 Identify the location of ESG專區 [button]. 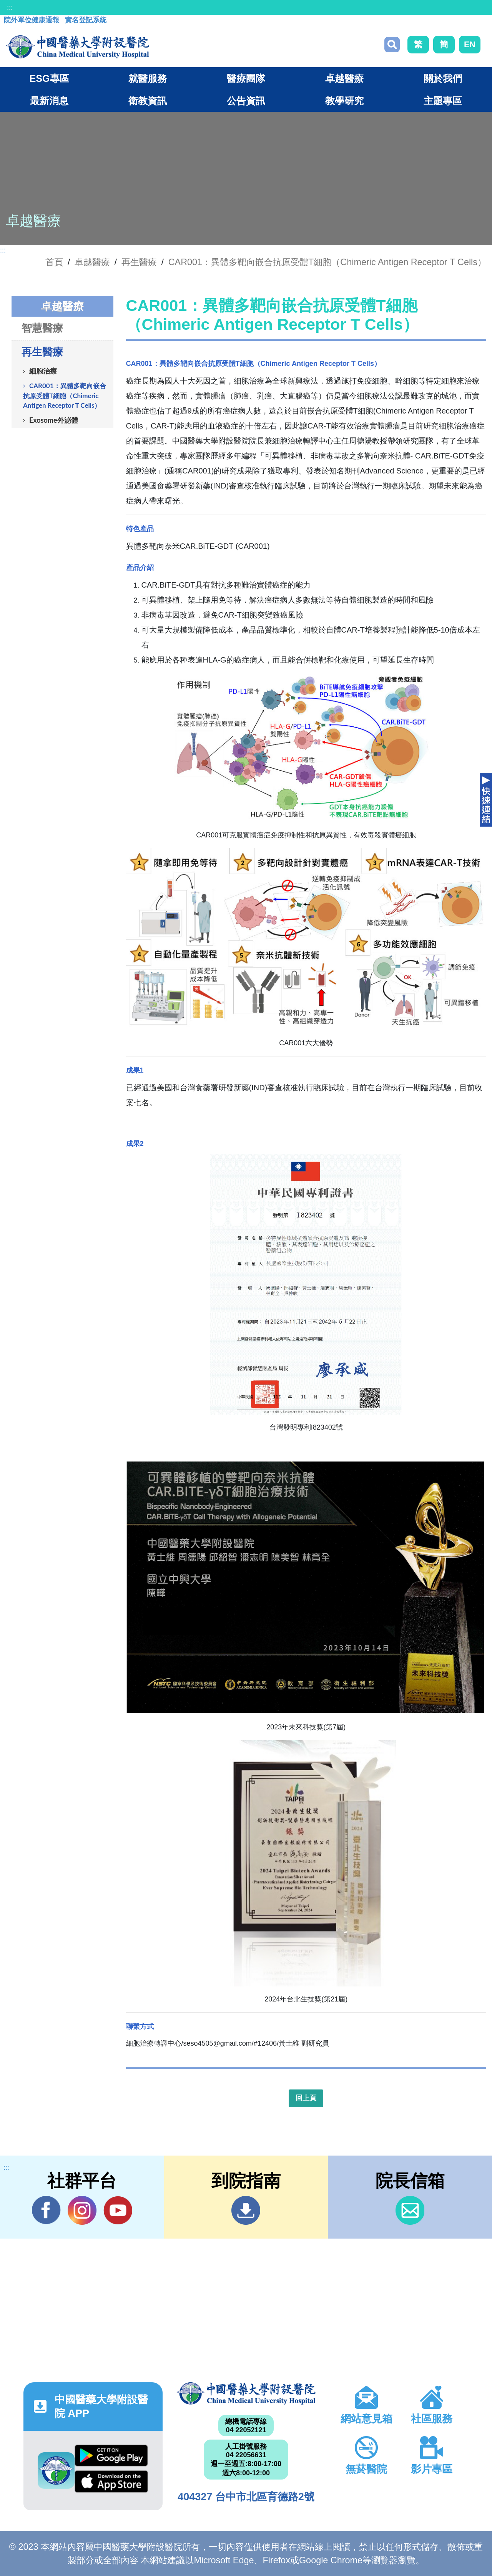
(49, 78).